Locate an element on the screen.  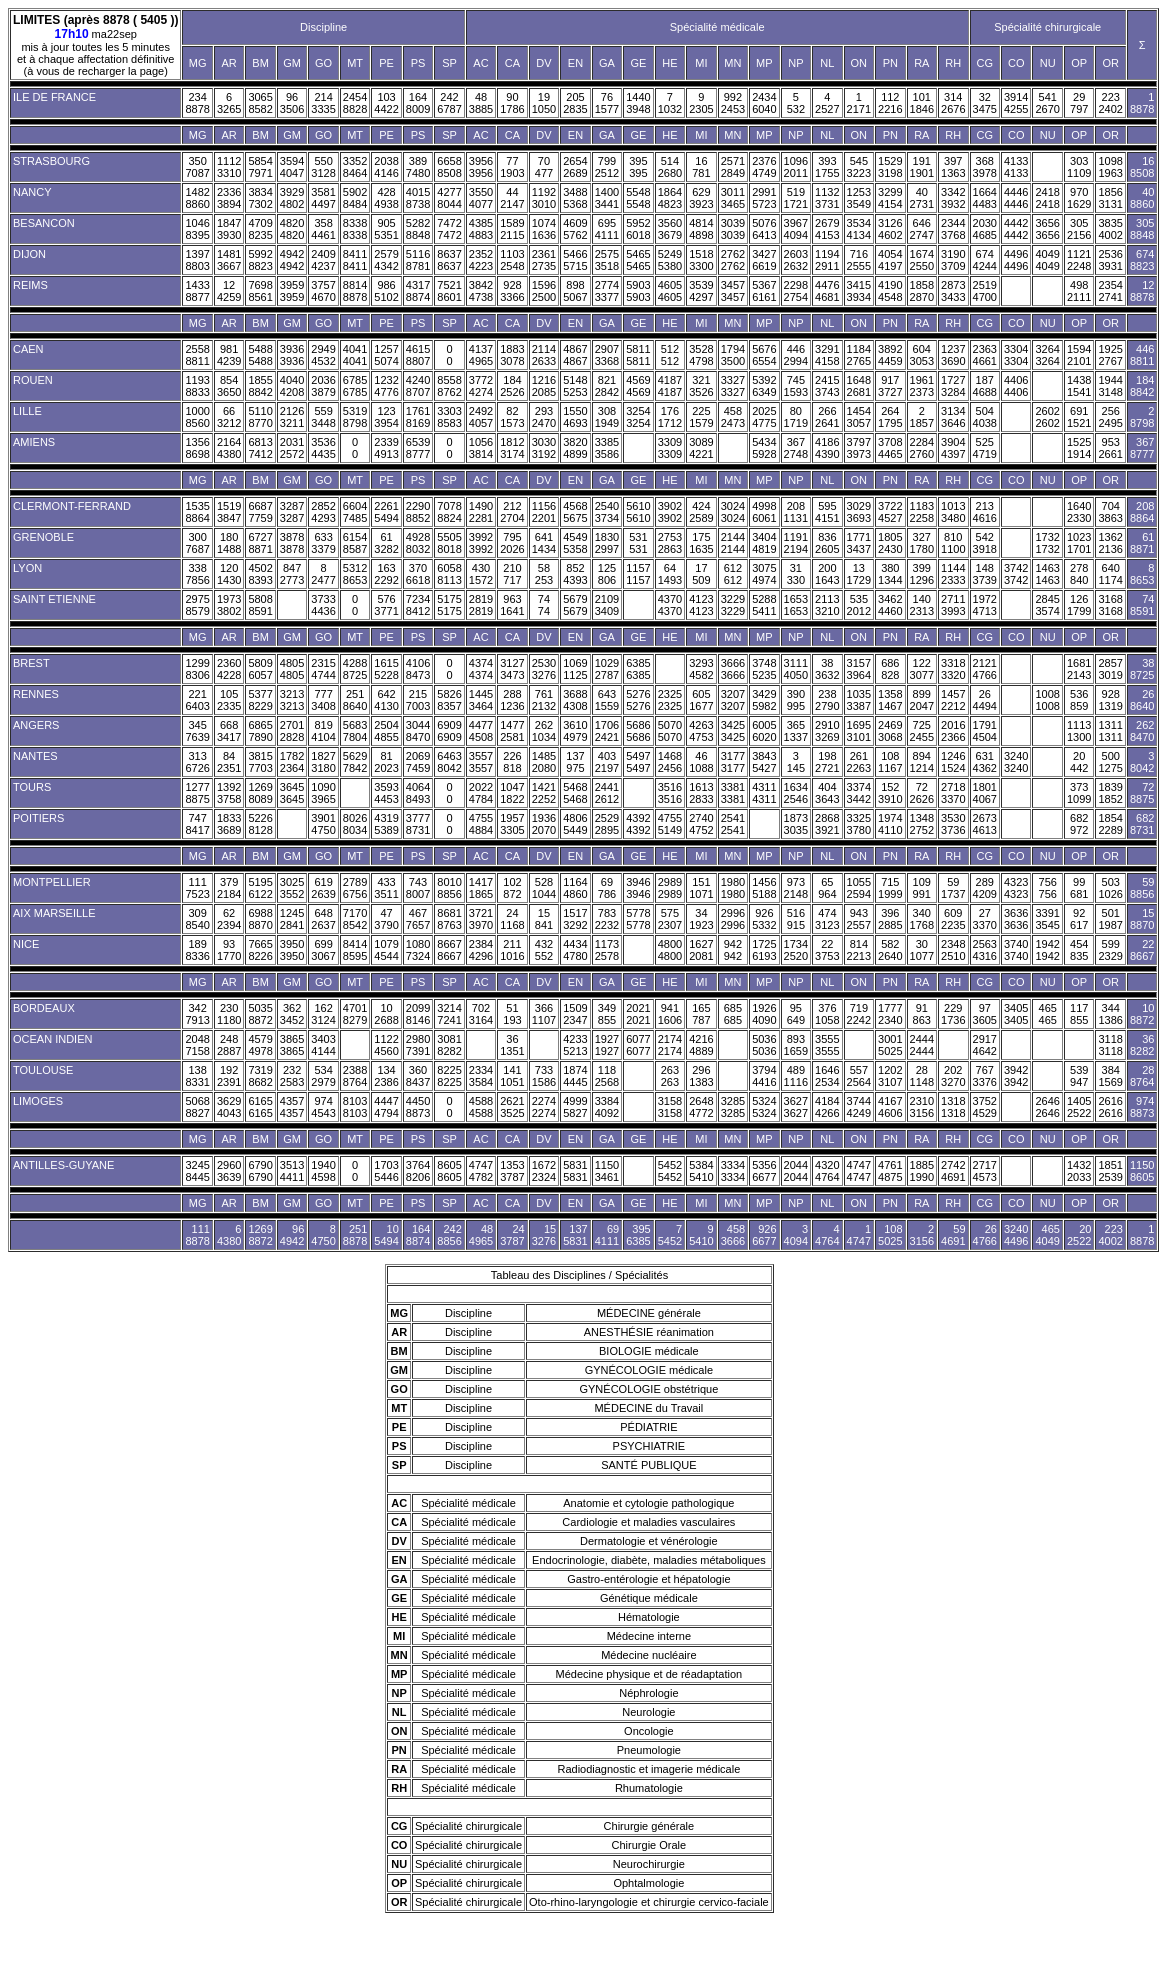
3384 4092 is located at coordinates (607, 1107).